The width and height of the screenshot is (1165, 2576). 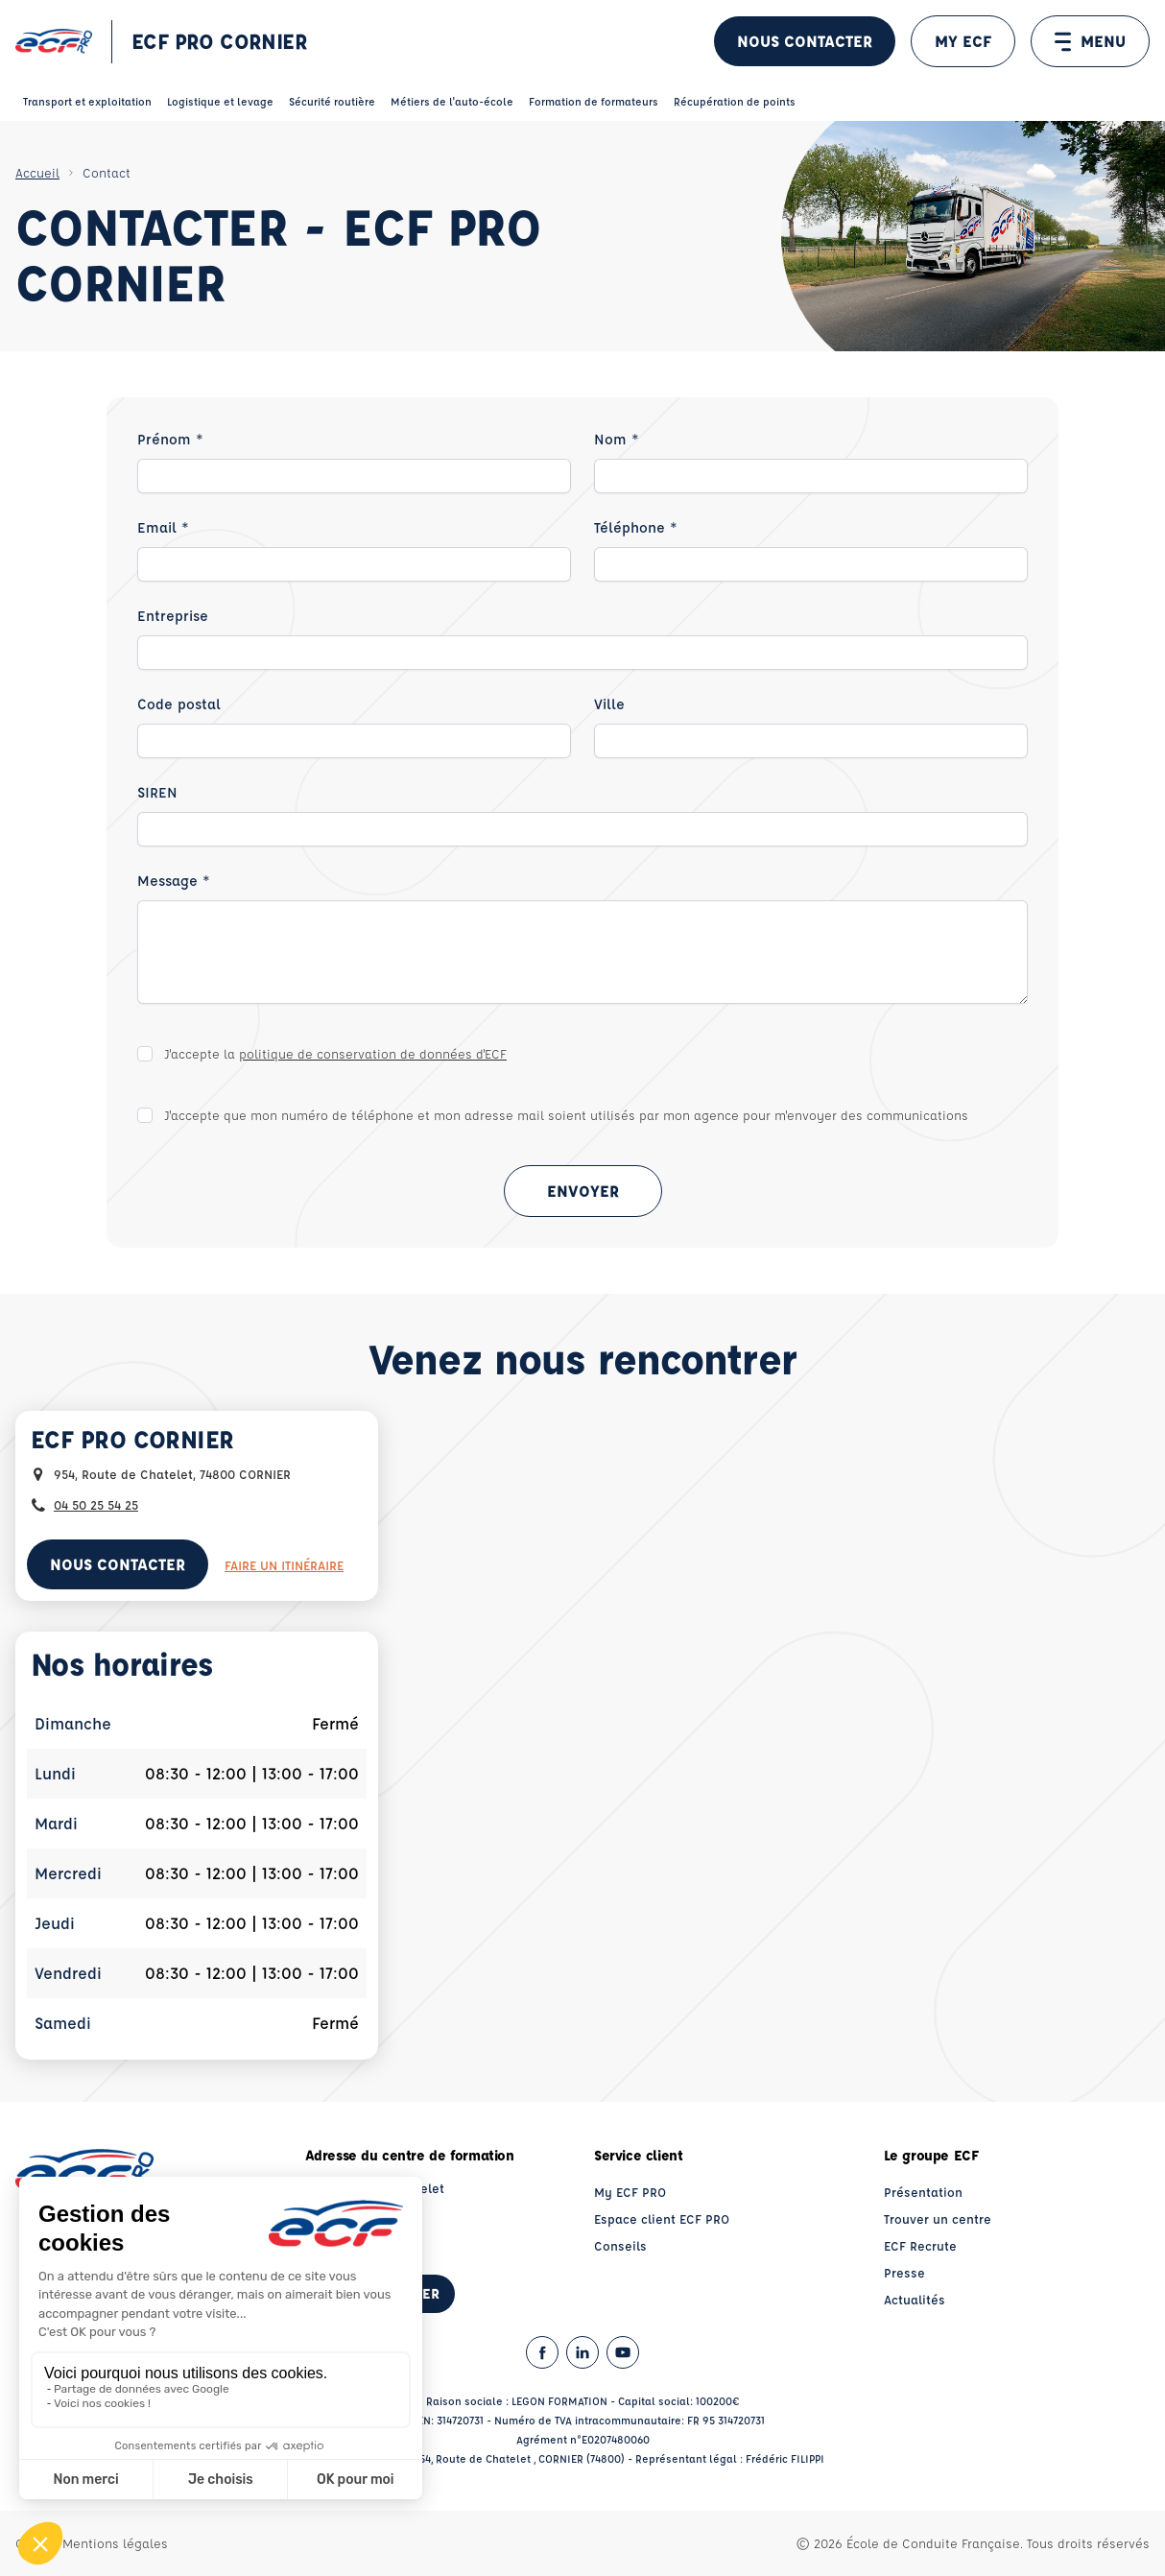 I want to click on Nous contacter, so click(x=804, y=41).